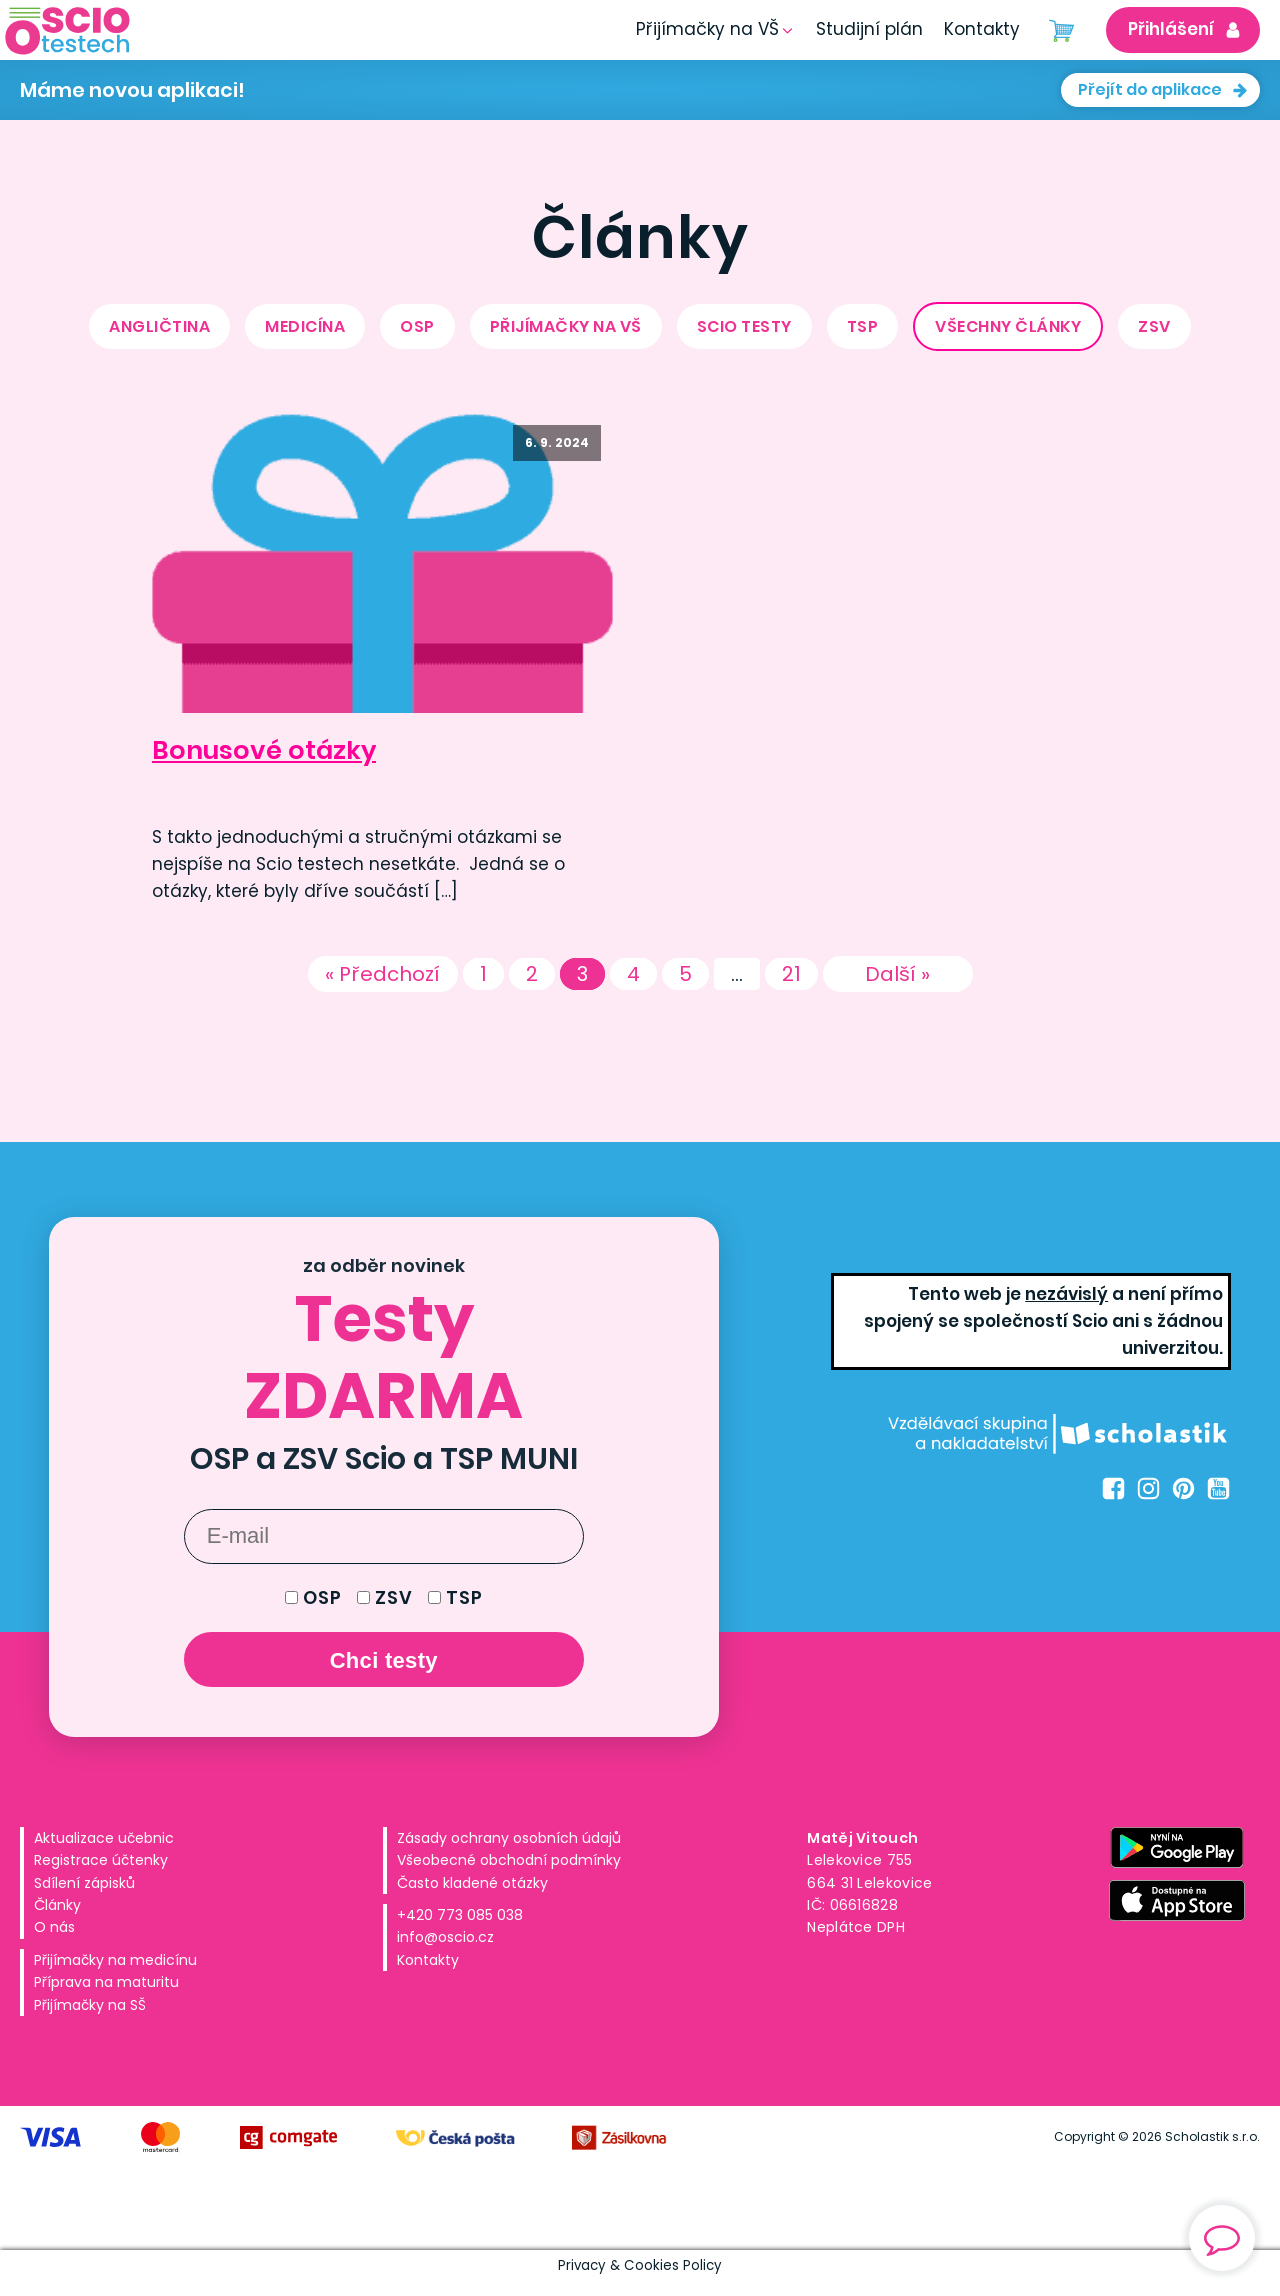 This screenshot has width=1280, height=2296. What do you see at coordinates (106, 1982) in the screenshot?
I see `Příprava na maturitu` at bounding box center [106, 1982].